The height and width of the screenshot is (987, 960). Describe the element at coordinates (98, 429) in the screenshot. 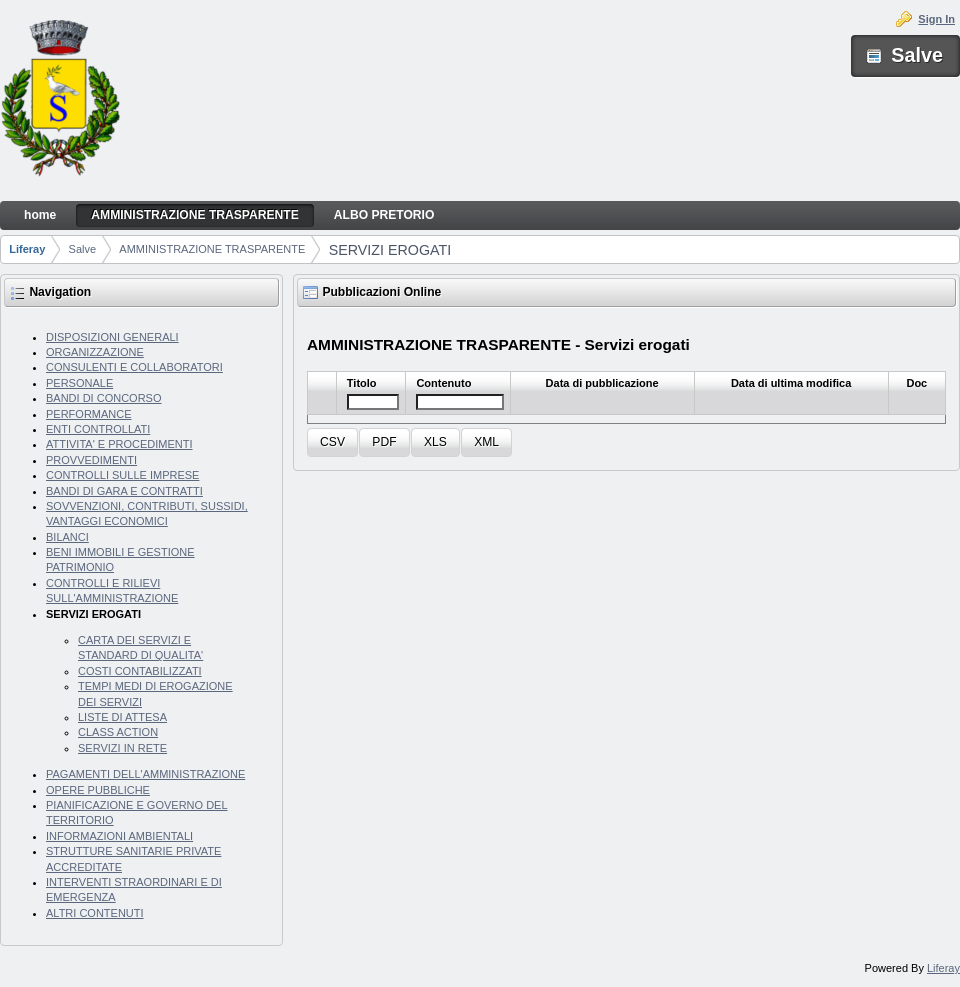

I see `ENTI CONTROLLATI` at that location.